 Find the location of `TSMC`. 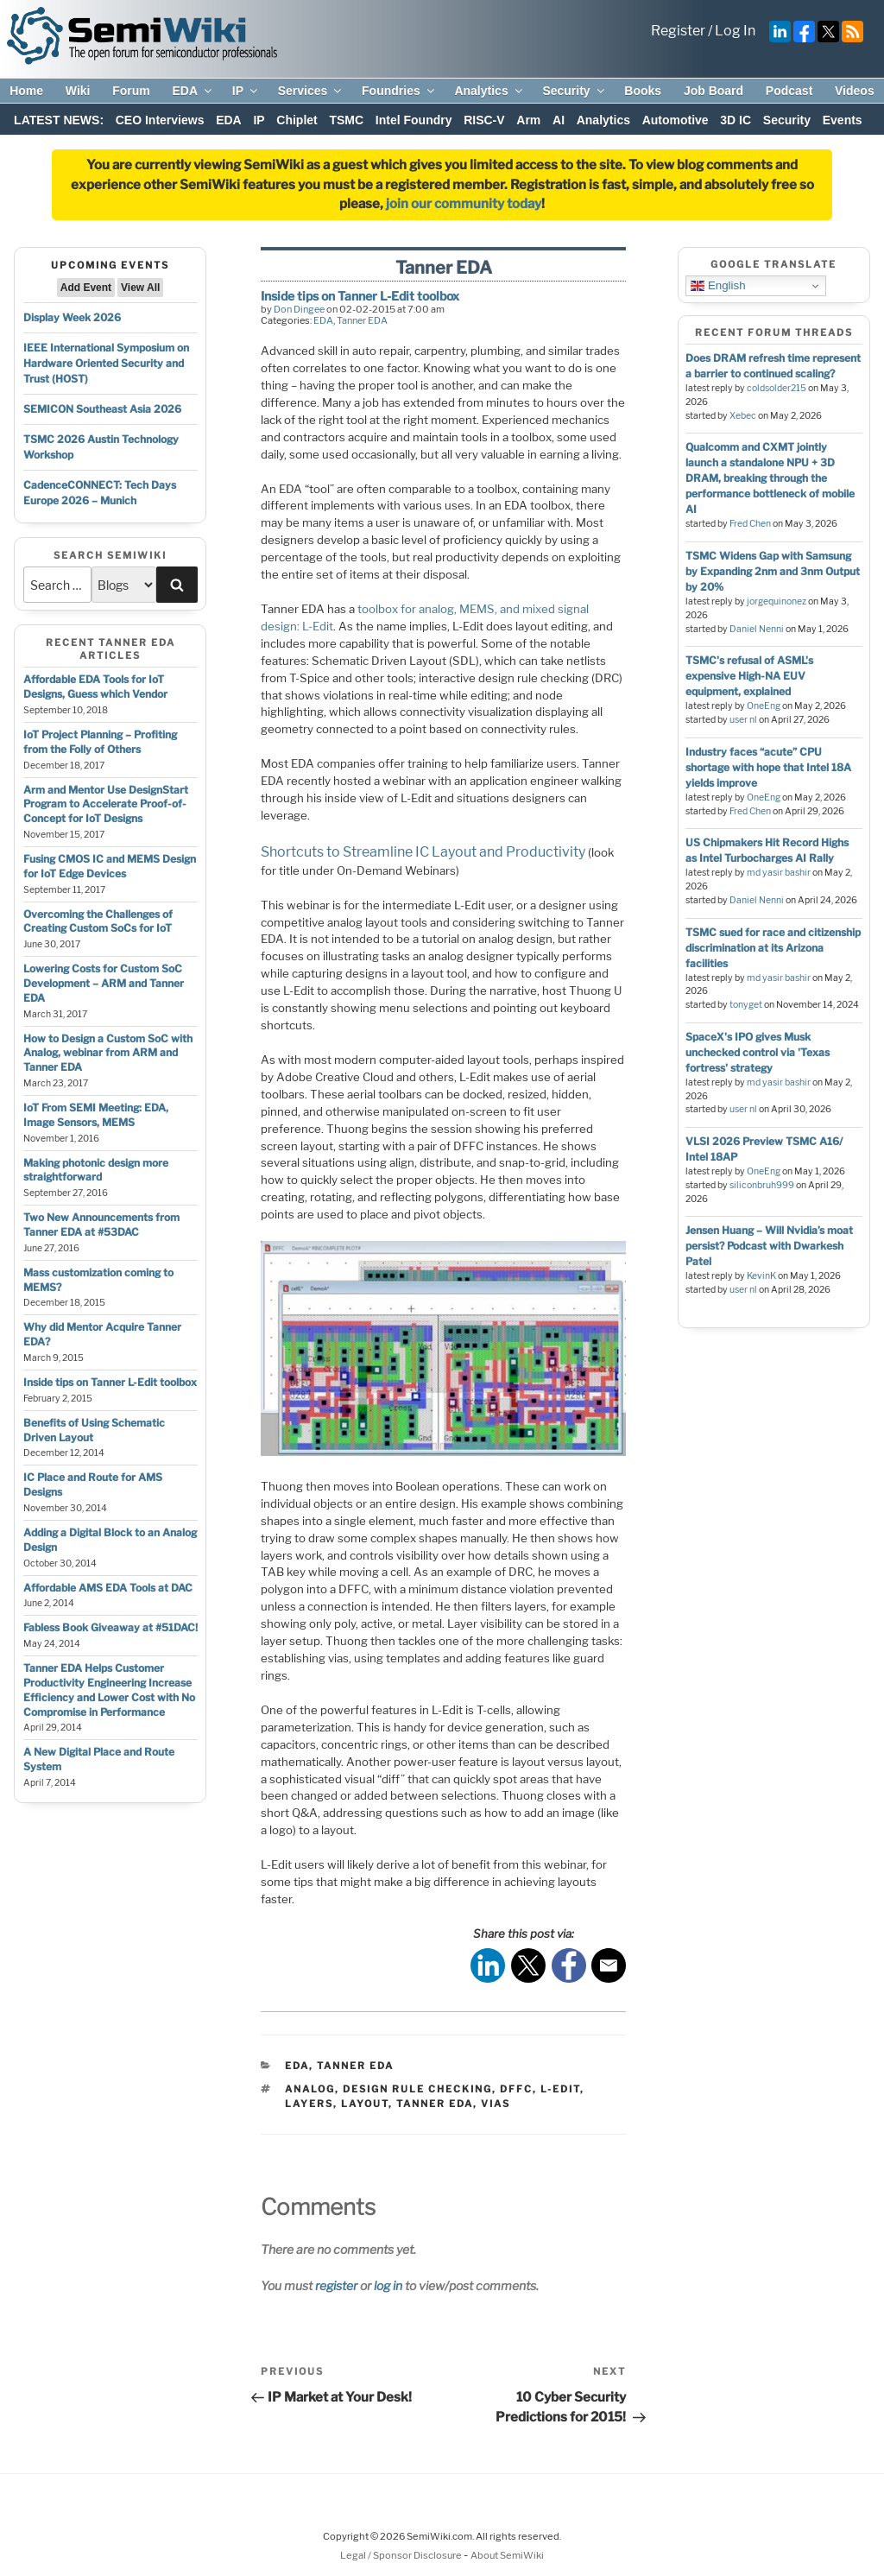

TSMC is located at coordinates (346, 120).